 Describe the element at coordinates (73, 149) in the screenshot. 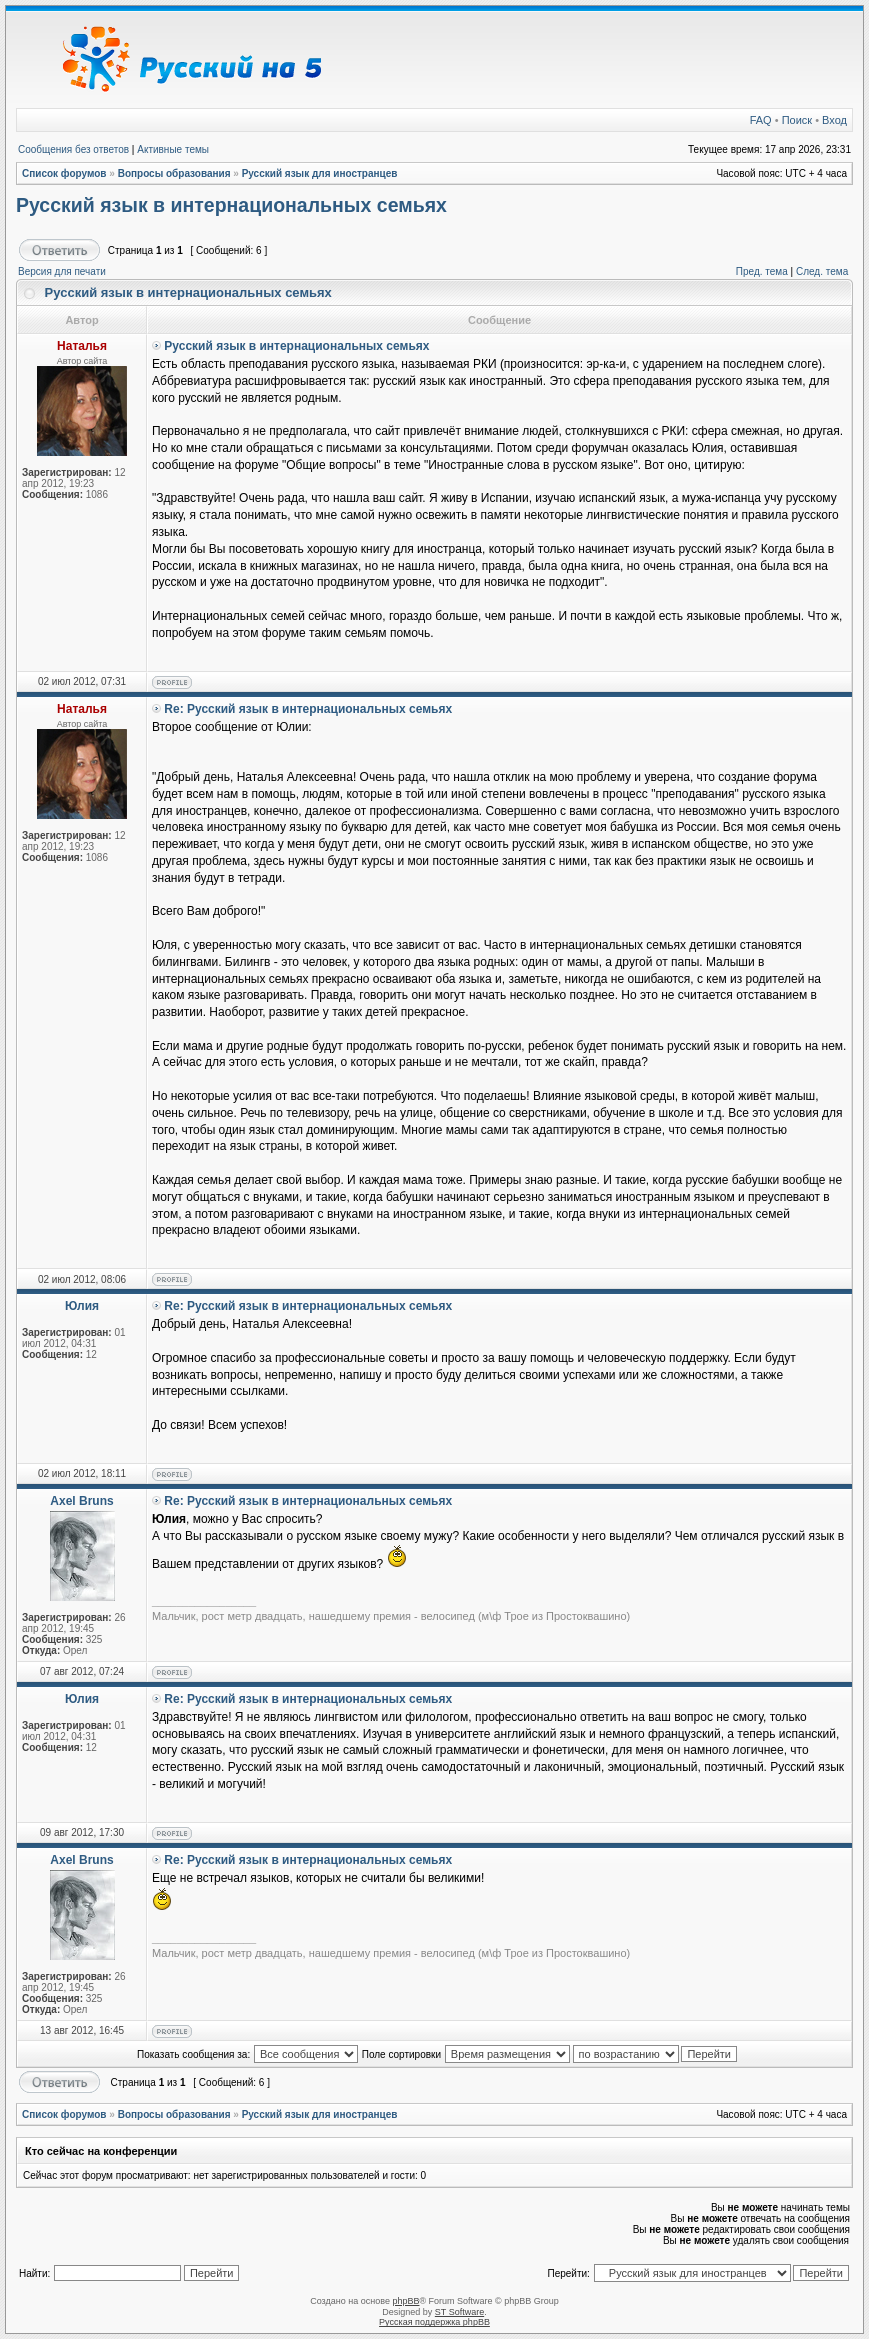

I see `Сообщения без ответов` at that location.